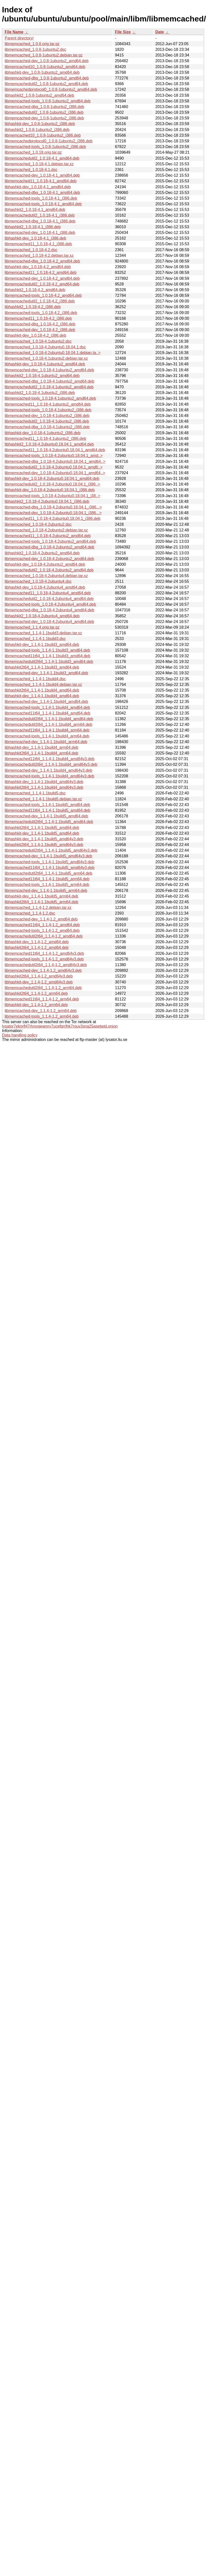  I want to click on libmemcached11t64_1.1.4-1.1build4_arm64.deb, so click(47, 730).